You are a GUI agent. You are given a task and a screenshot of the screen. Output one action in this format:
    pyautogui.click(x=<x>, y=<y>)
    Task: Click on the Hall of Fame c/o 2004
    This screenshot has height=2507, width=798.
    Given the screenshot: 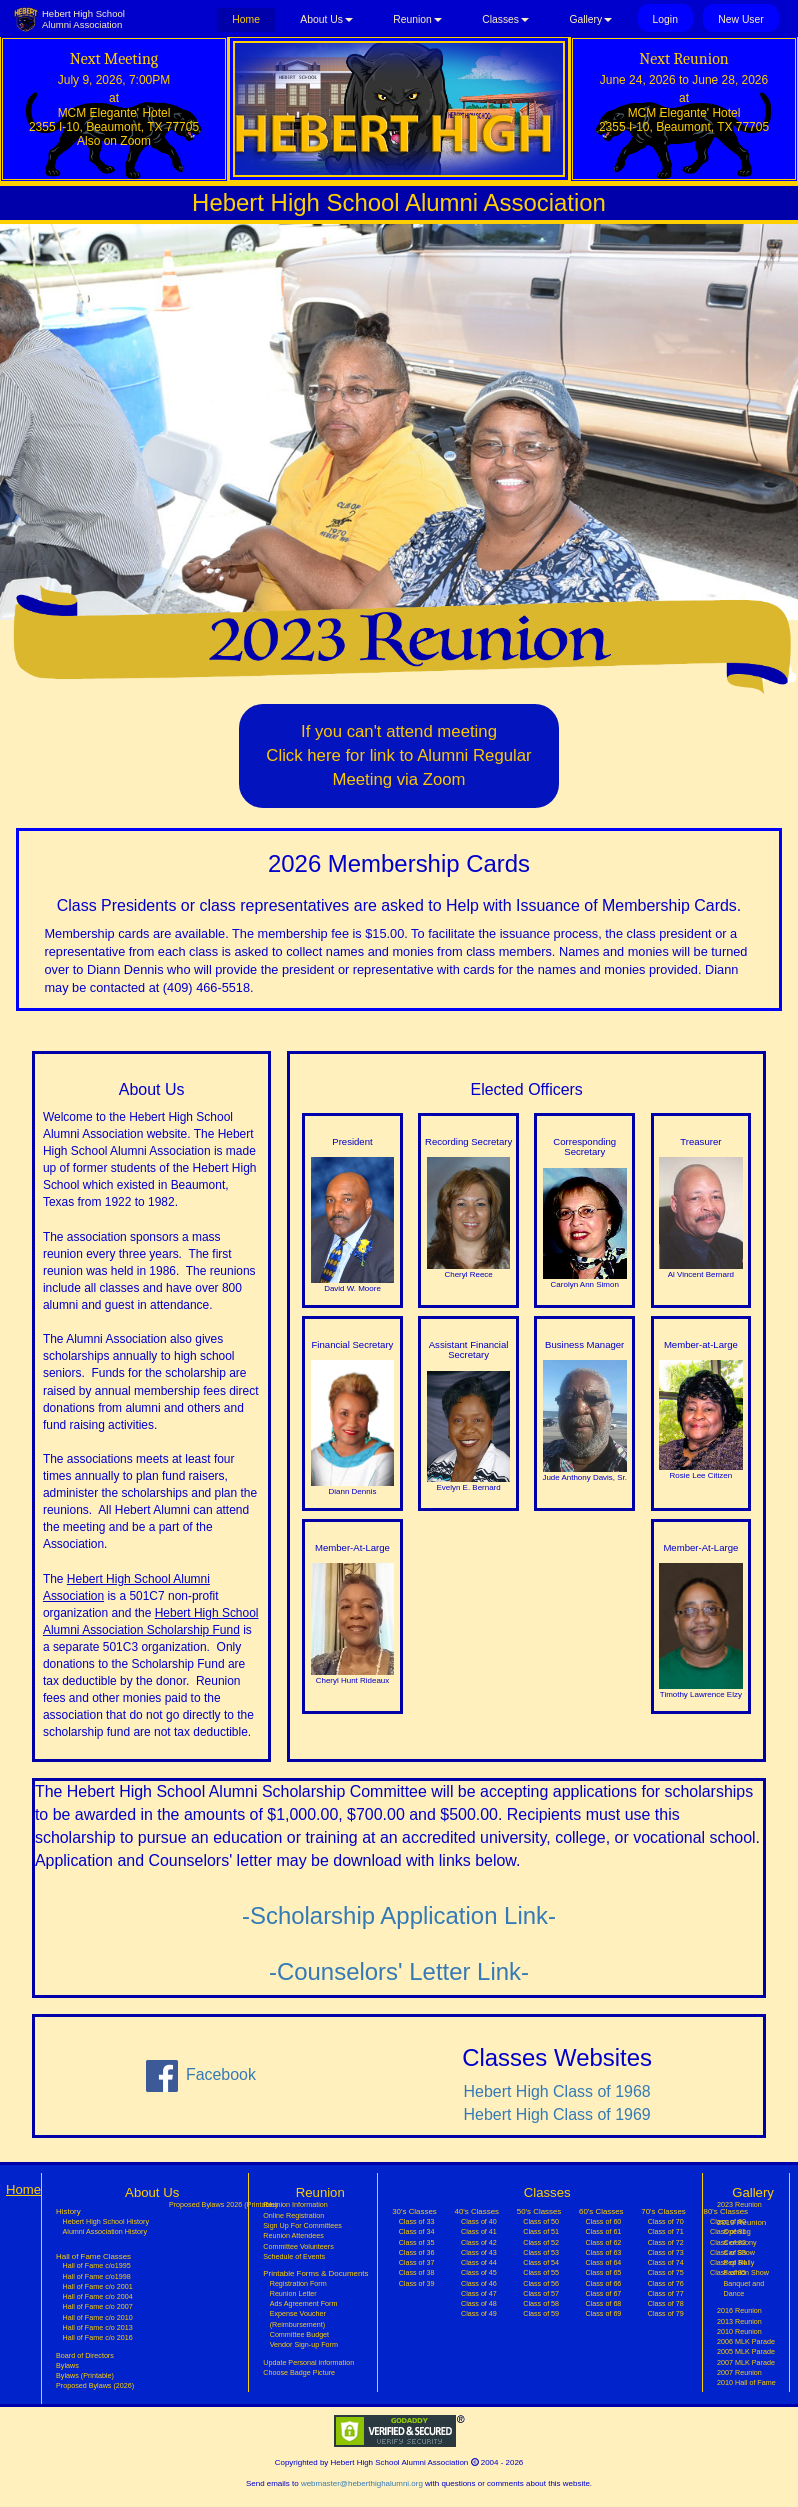 What is the action you would take?
    pyautogui.click(x=98, y=2297)
    